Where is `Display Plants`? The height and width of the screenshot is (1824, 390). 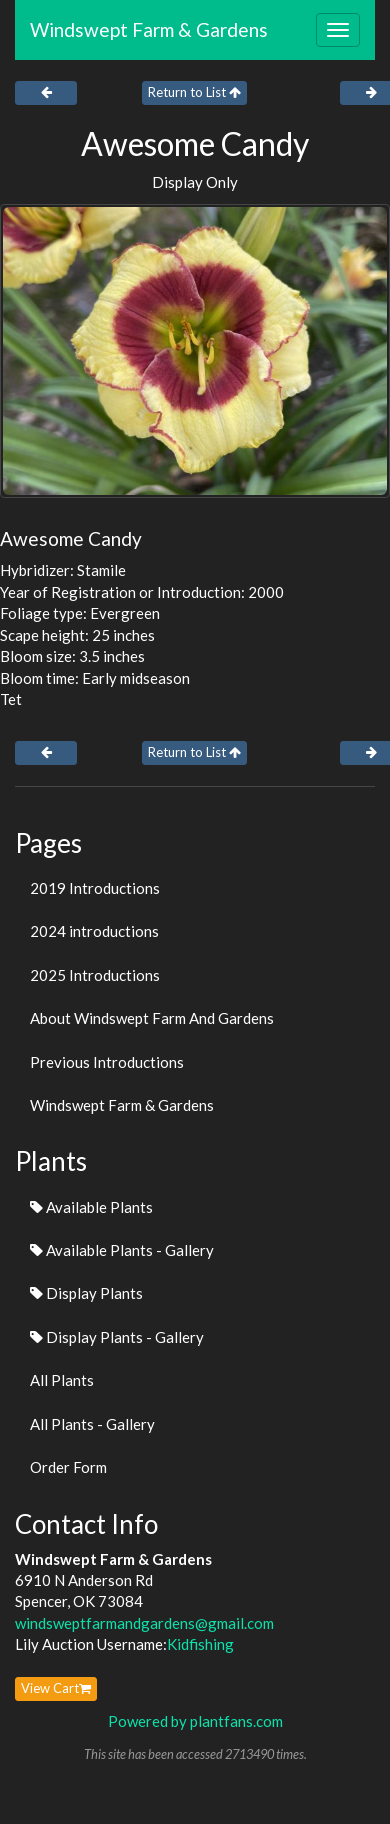 Display Plants is located at coordinates (86, 1293).